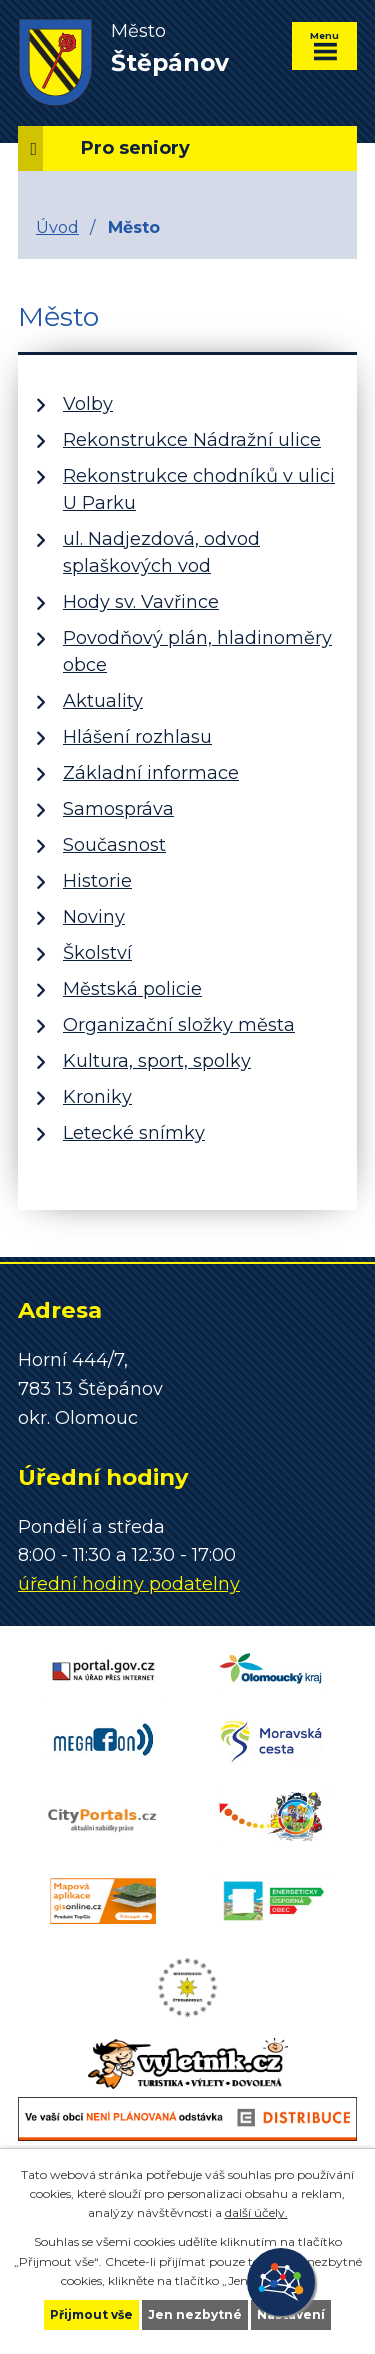 The width and height of the screenshot is (375, 2354). Describe the element at coordinates (179, 1025) in the screenshot. I see `Organizační složky města` at that location.